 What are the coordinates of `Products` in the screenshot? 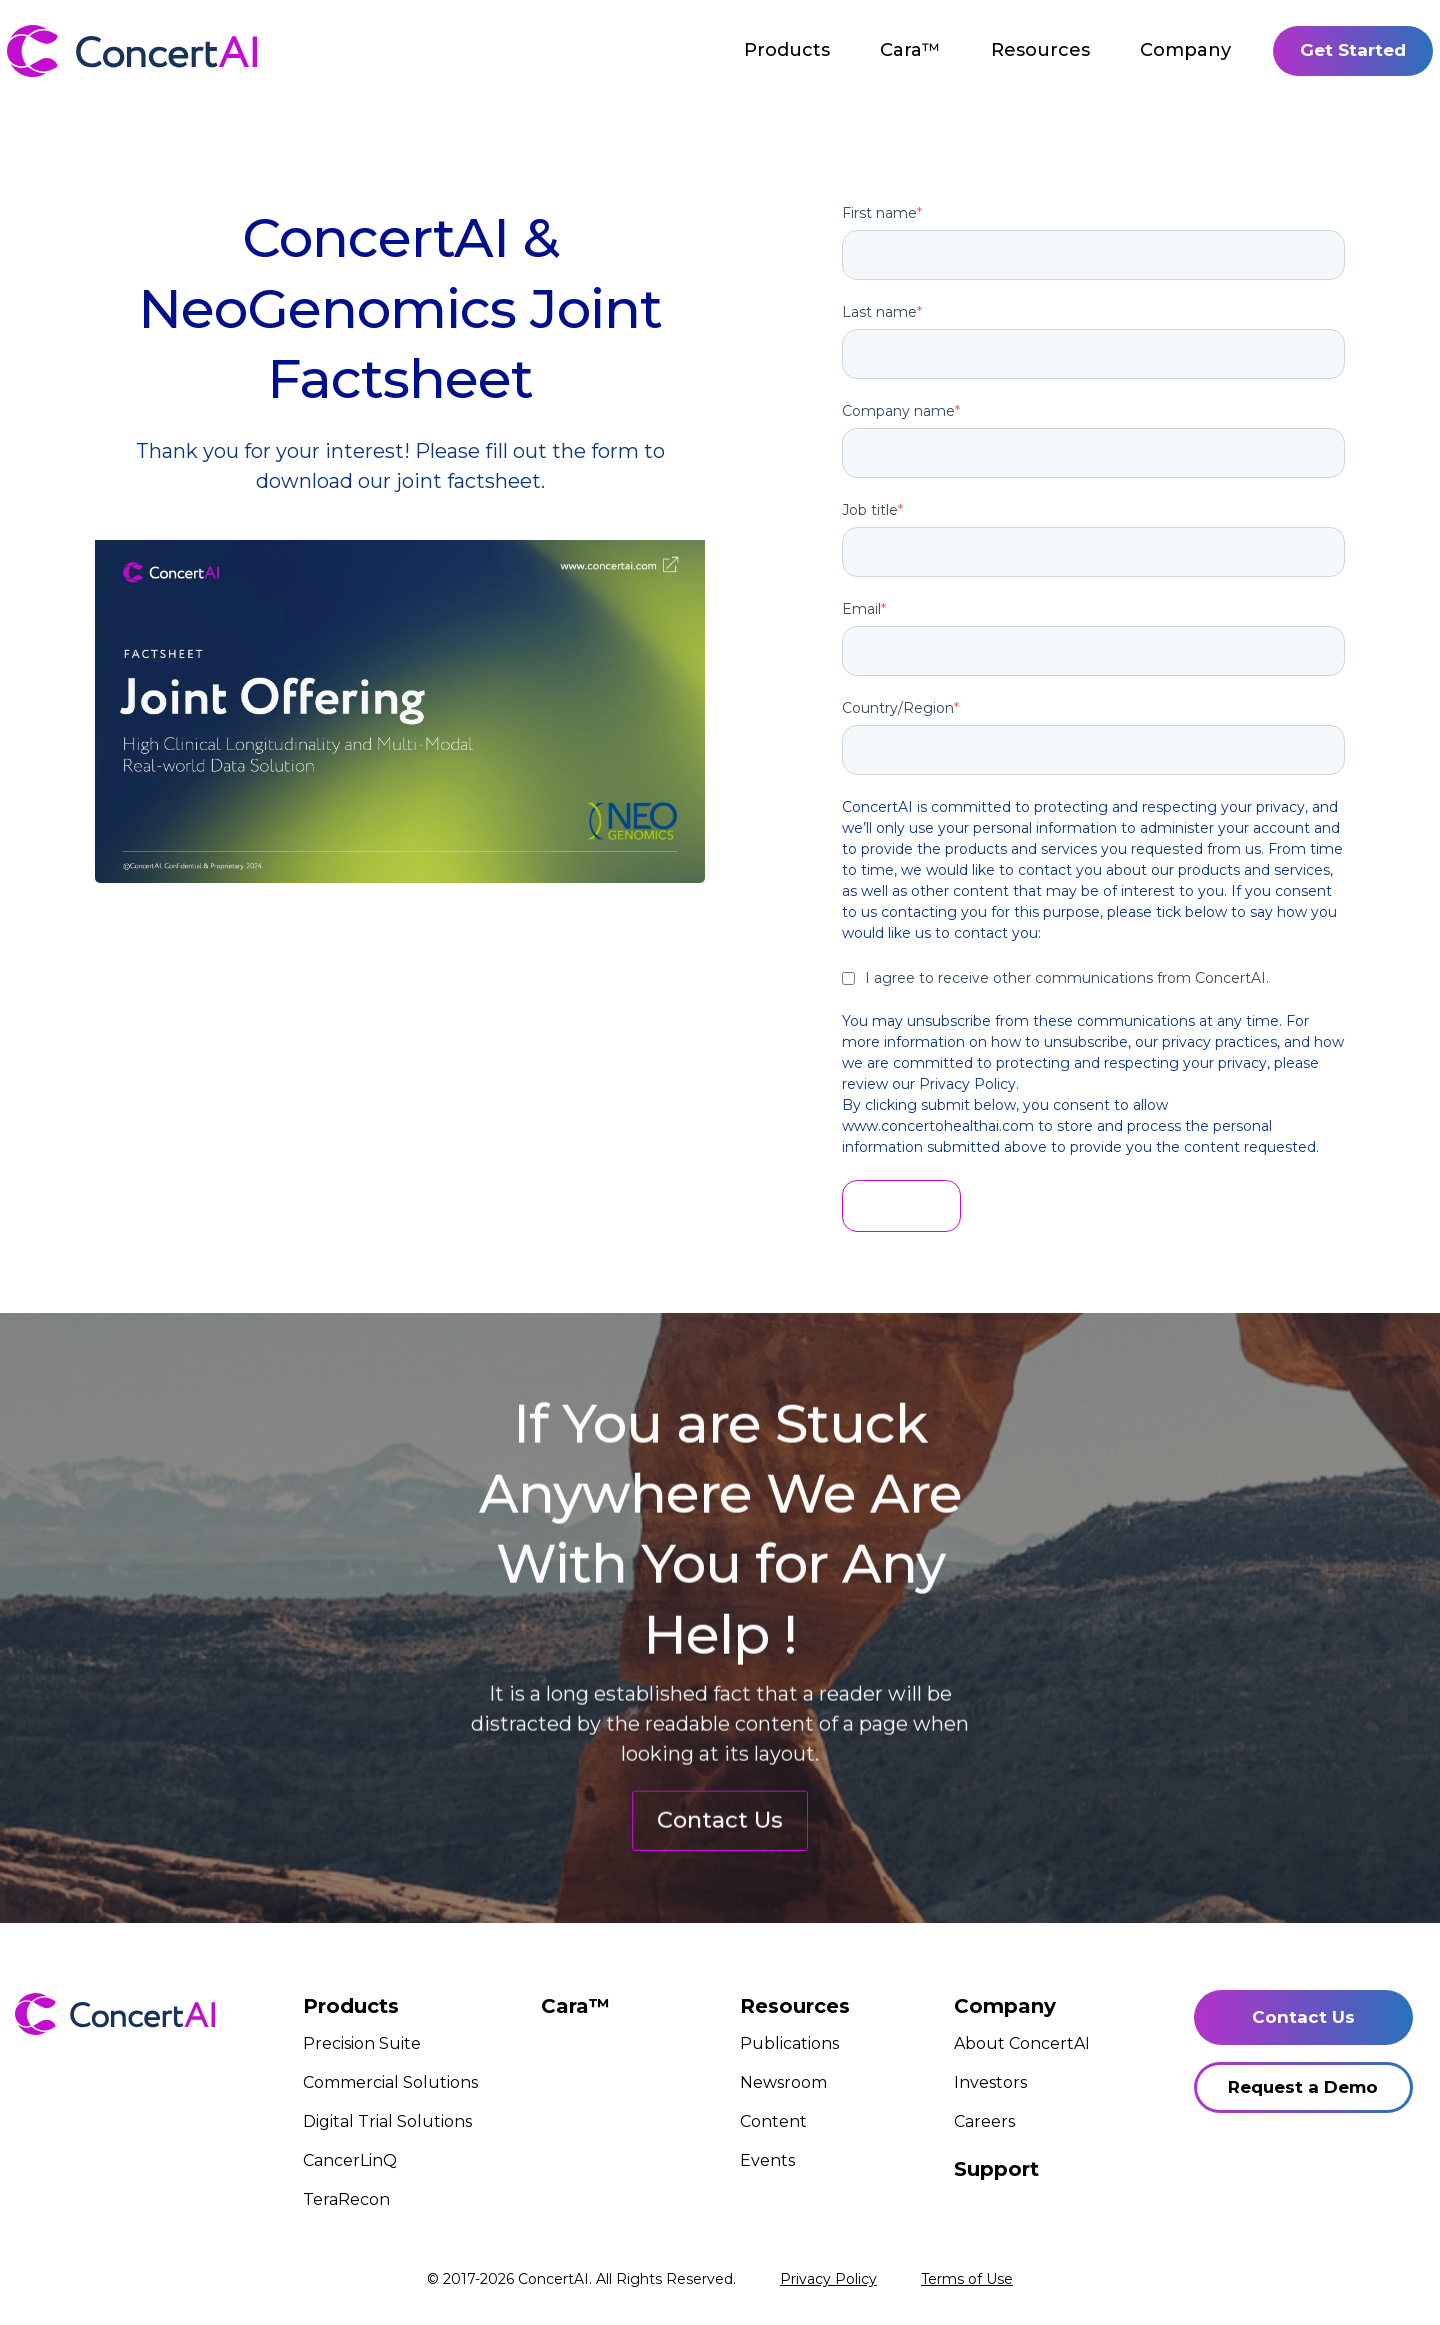 It's located at (787, 50).